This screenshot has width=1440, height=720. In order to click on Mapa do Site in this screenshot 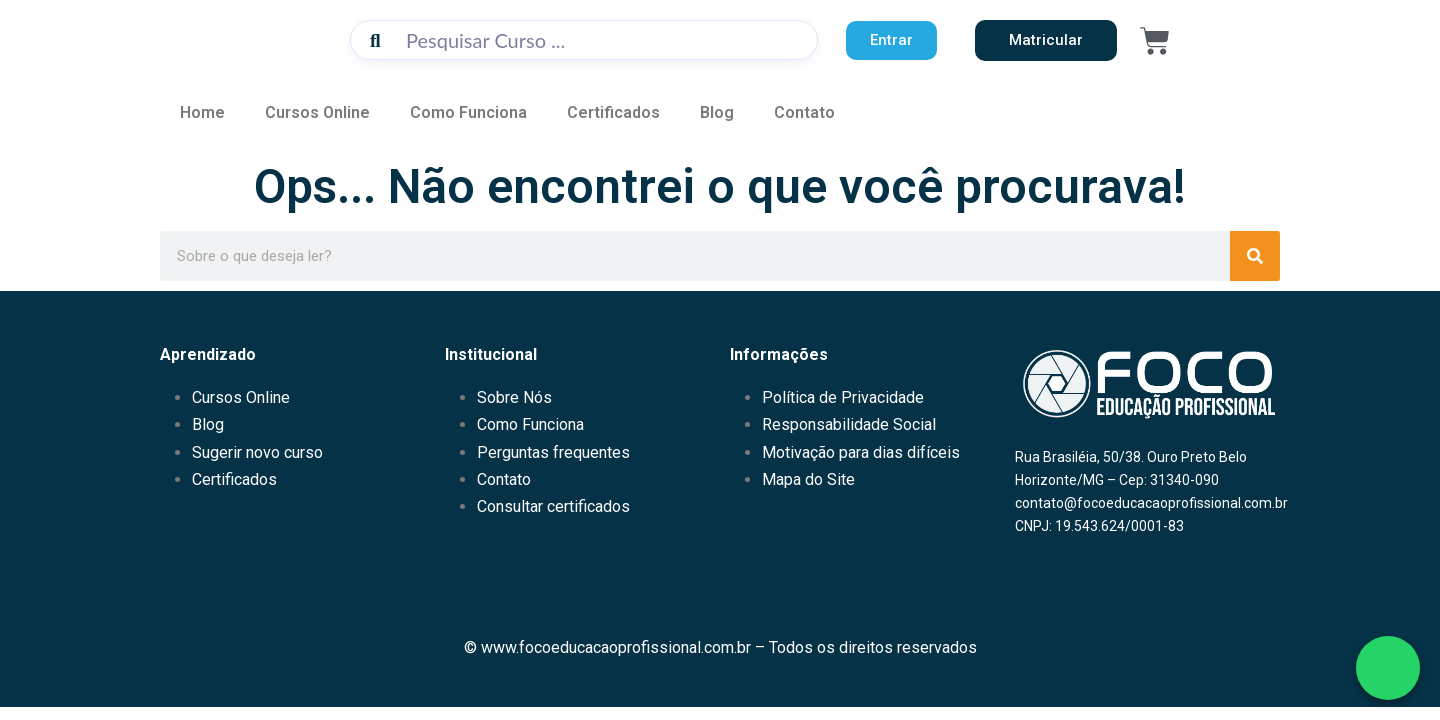, I will do `click(808, 479)`.